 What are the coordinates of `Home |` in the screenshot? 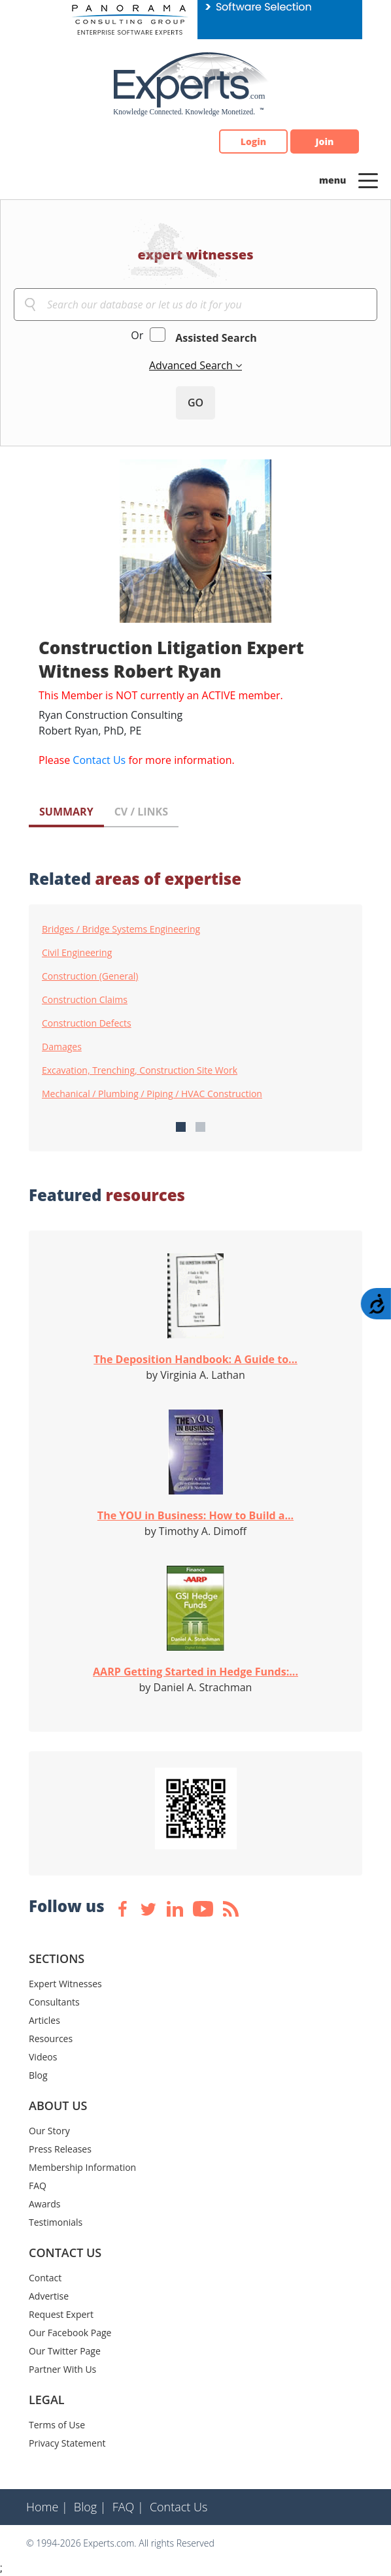 It's located at (47, 2507).